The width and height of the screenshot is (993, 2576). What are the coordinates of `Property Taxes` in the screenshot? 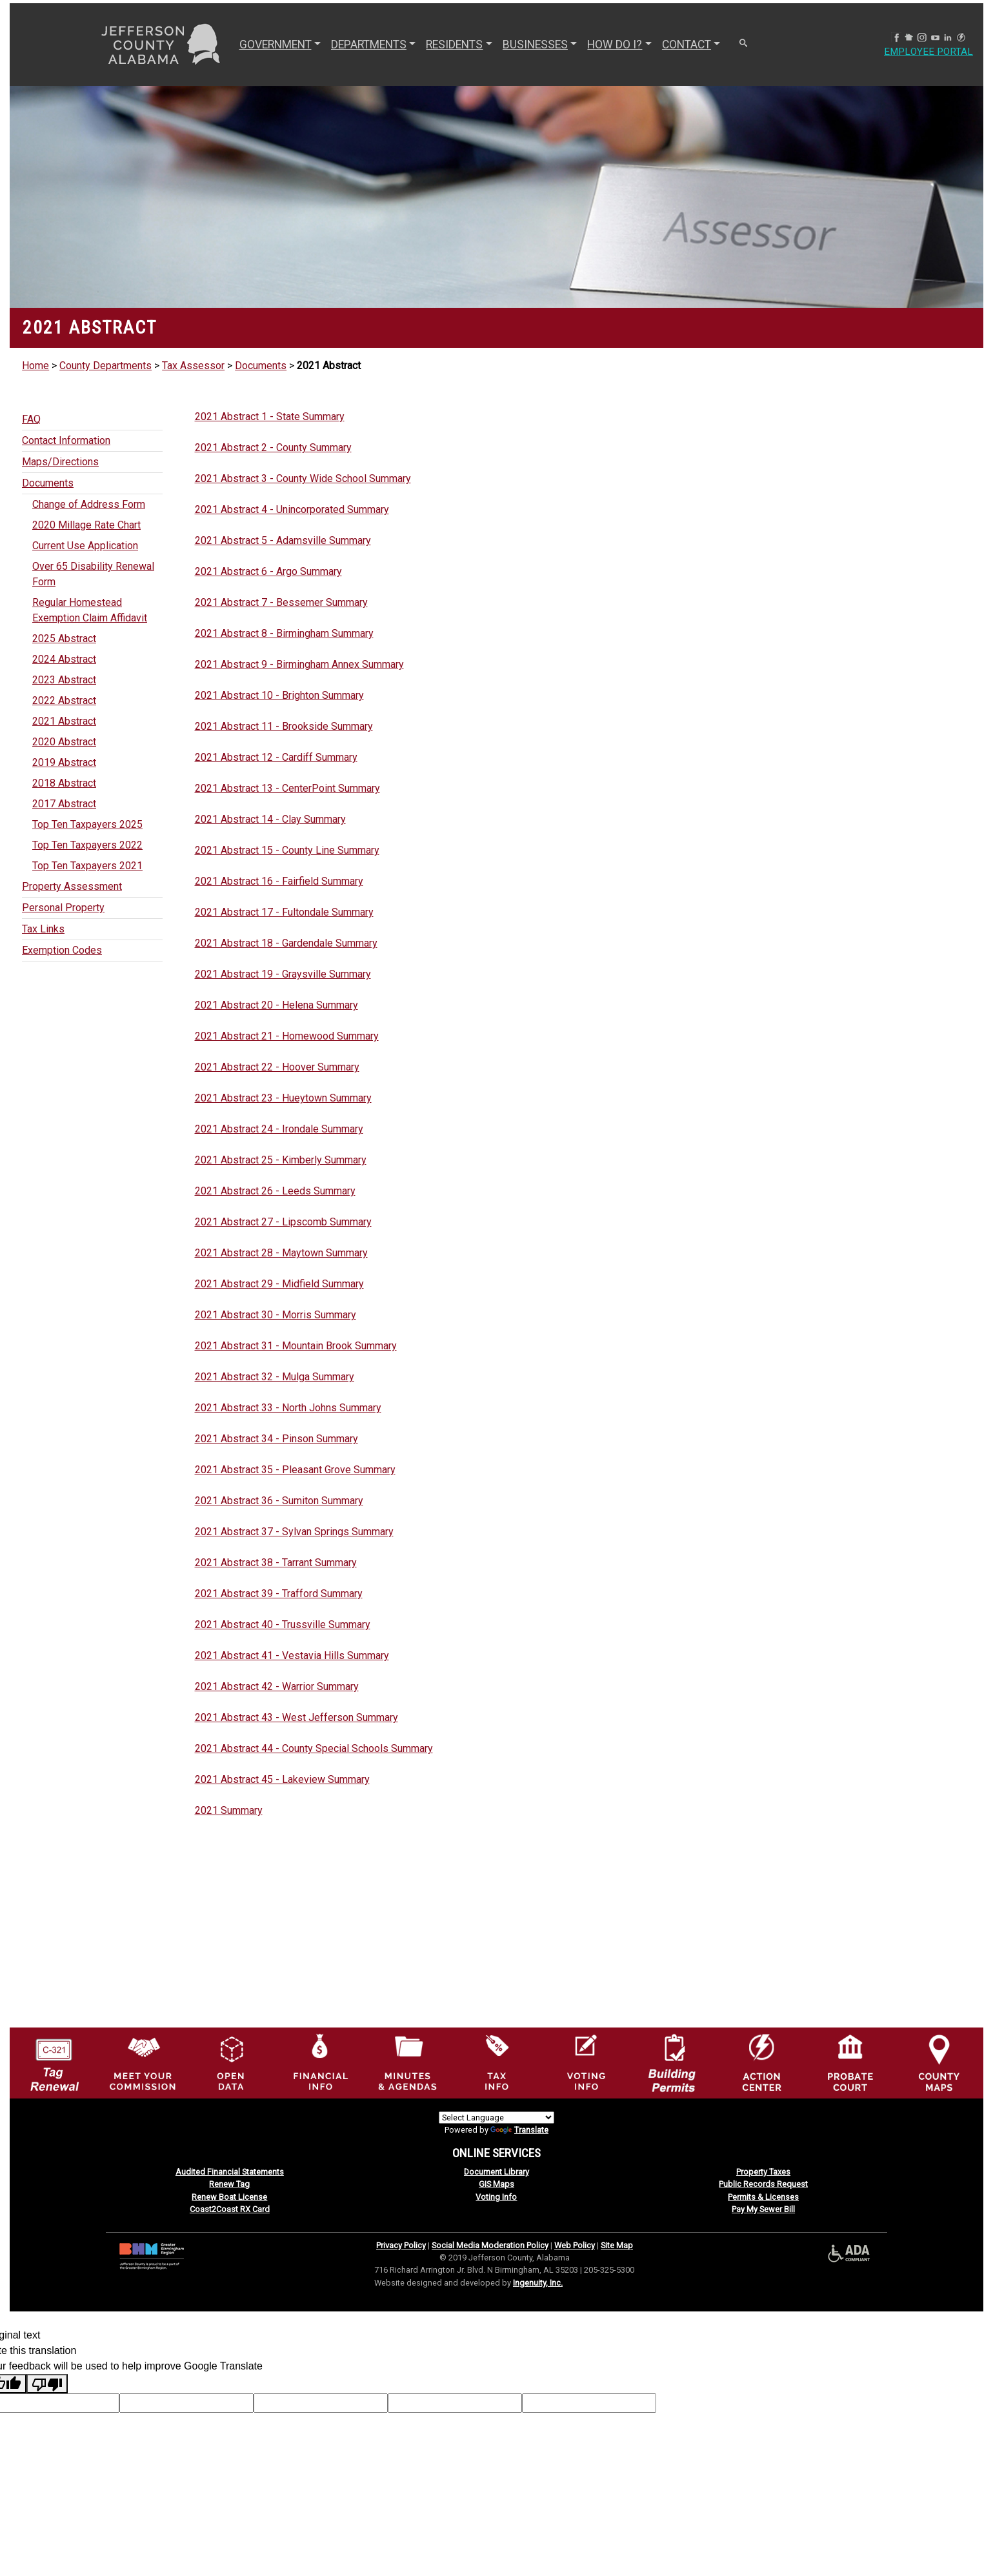 It's located at (763, 2172).